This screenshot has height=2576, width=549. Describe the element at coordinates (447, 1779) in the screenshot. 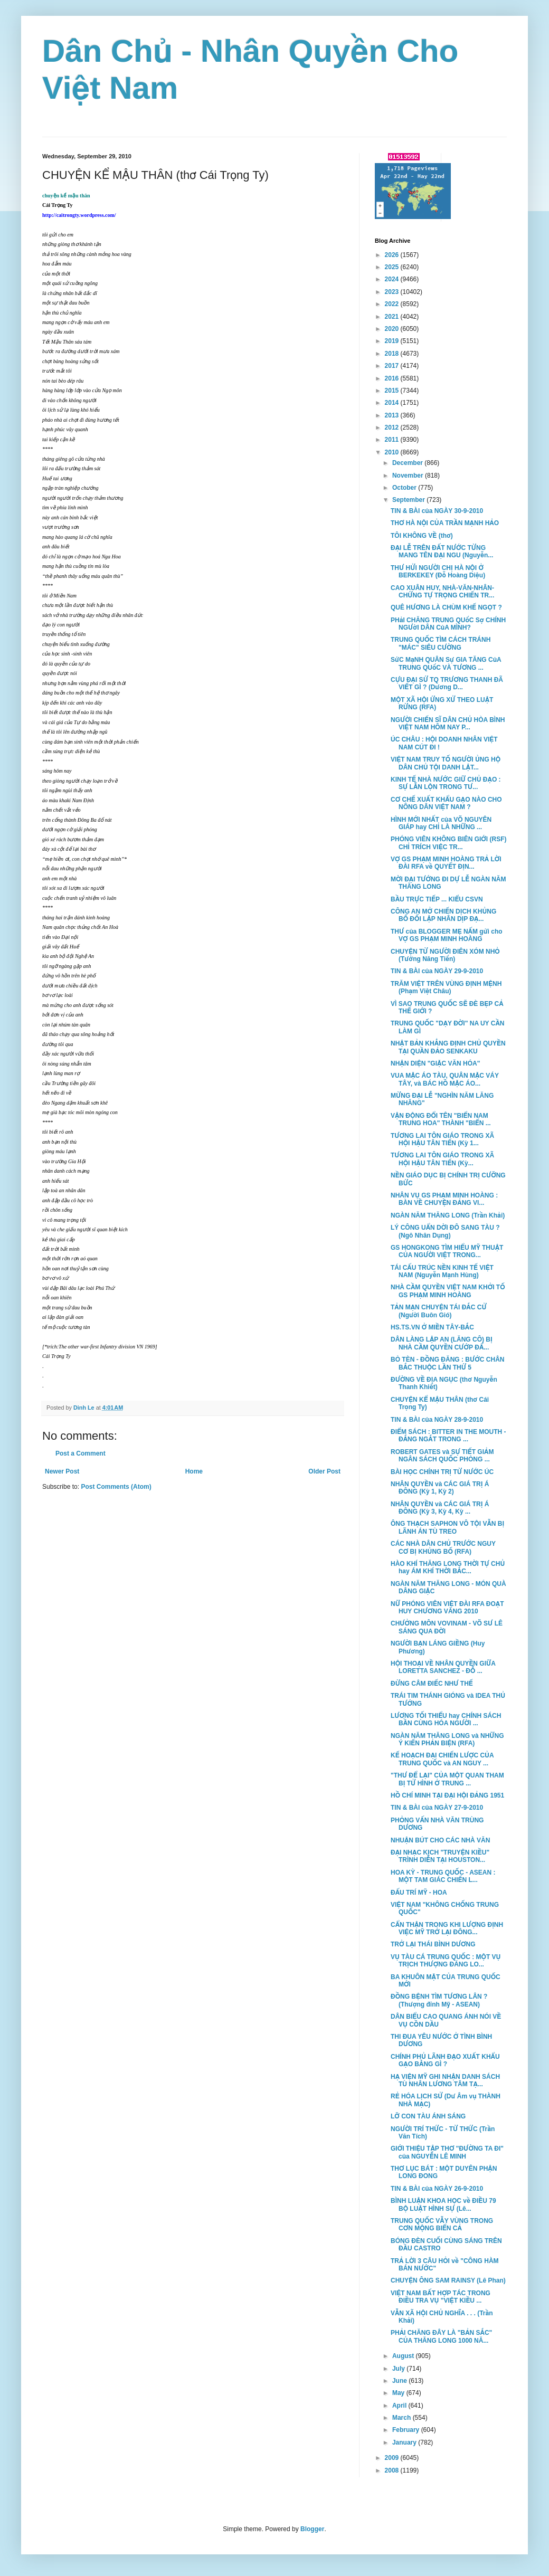

I see `"THƯ ĐỂ LẠI" CỦA MỘT QUAN THAM BỊ TỬ HÌNH Ở TRUNG ...` at that location.